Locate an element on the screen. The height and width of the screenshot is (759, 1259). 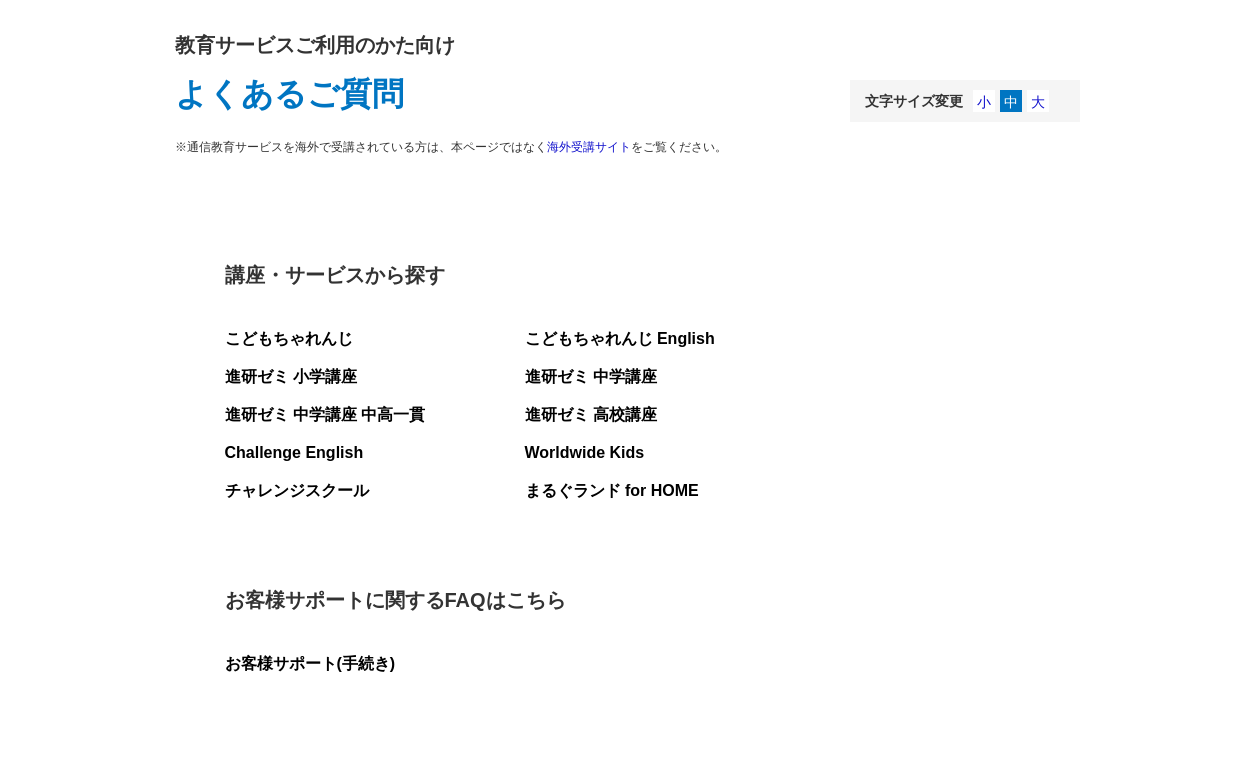
海外受講サイト is located at coordinates (589, 147).